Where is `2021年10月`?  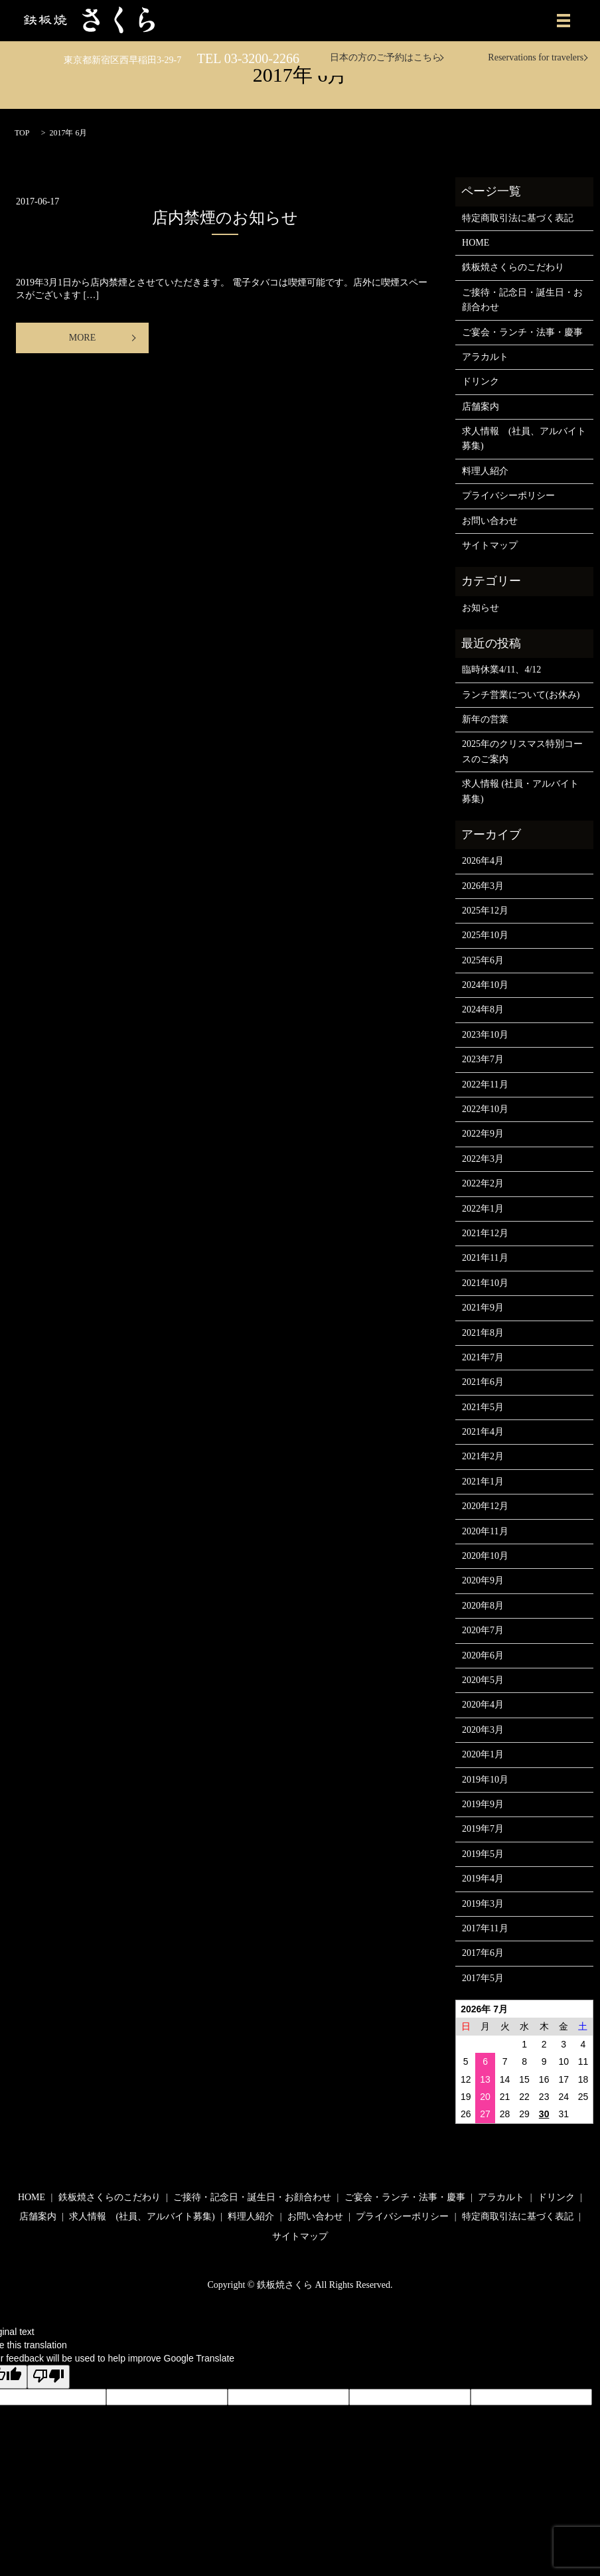
2021年10月 is located at coordinates (485, 1283).